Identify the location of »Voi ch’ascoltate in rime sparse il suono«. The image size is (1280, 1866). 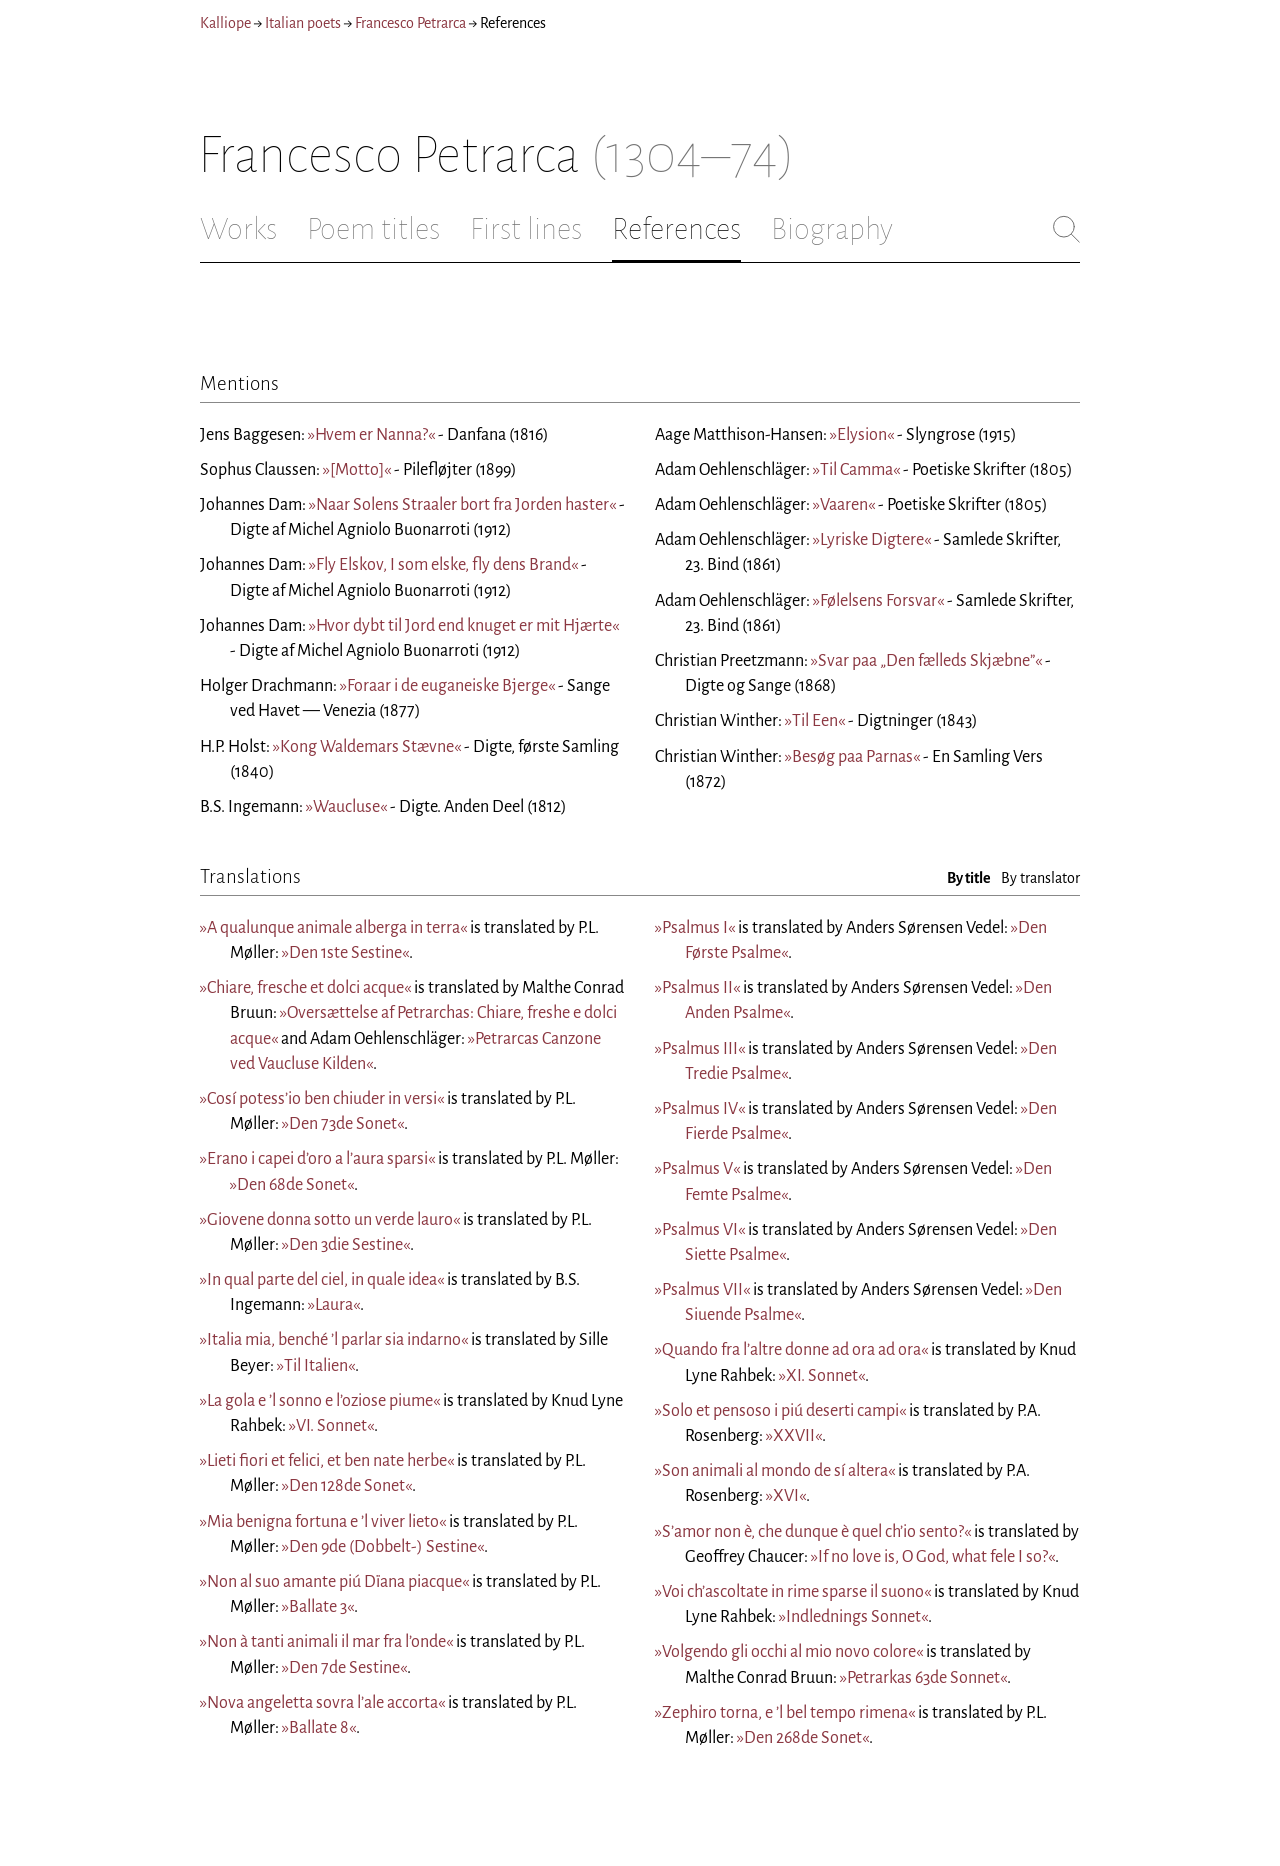
(793, 1592).